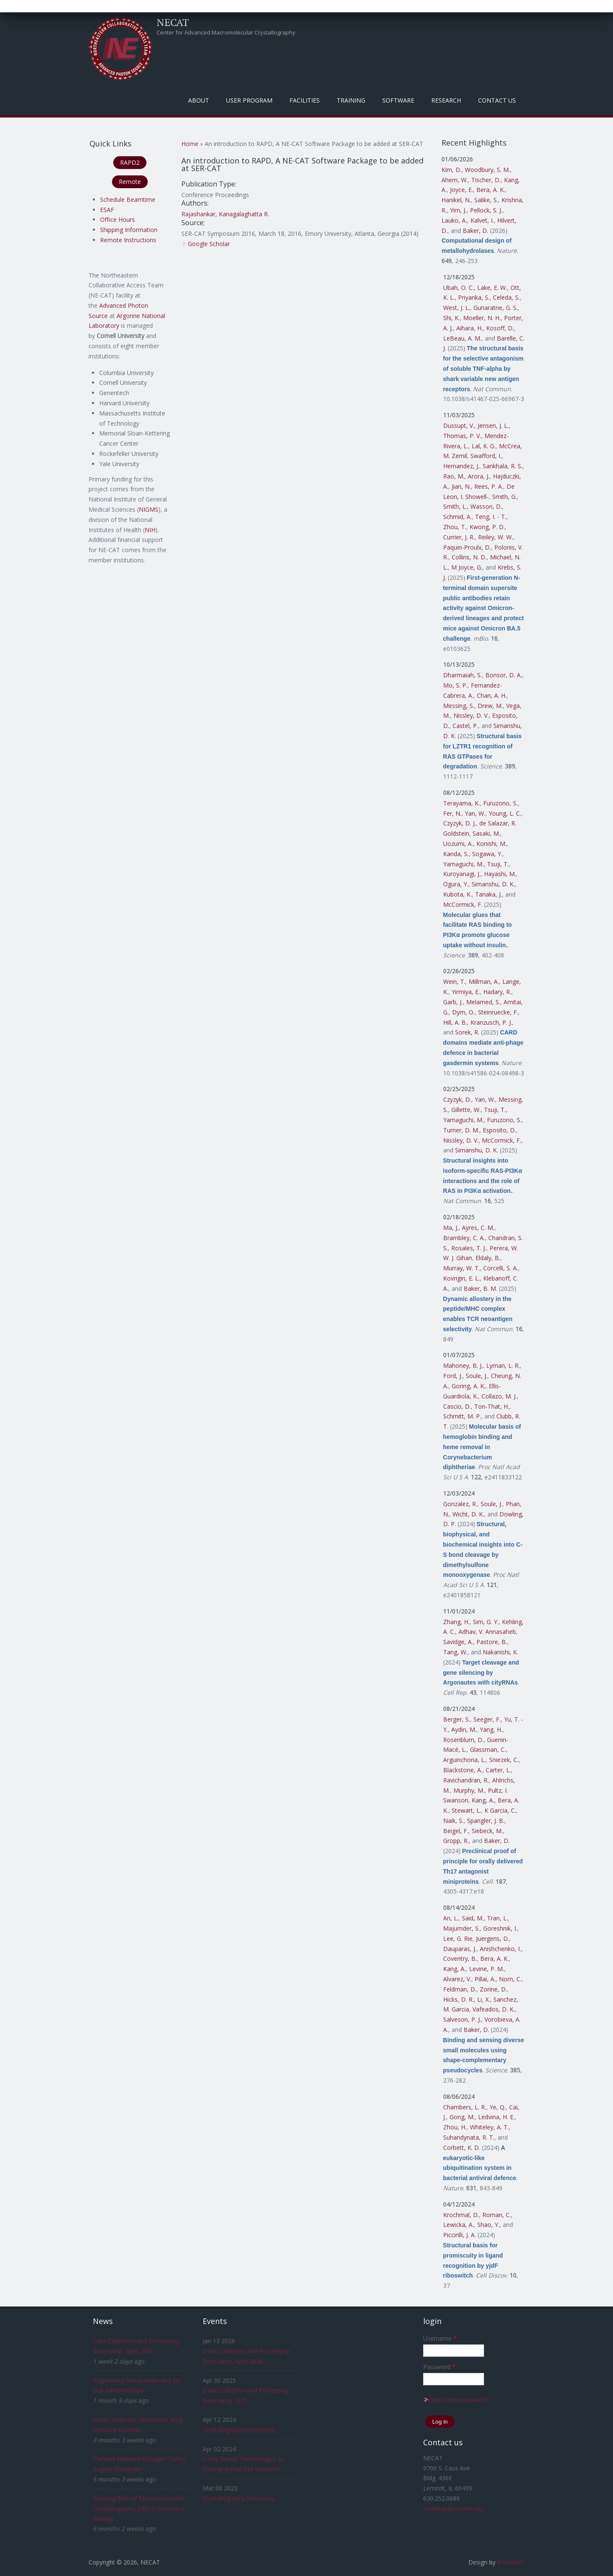 This screenshot has height=2576, width=613. I want to click on Tran, L., so click(497, 1918).